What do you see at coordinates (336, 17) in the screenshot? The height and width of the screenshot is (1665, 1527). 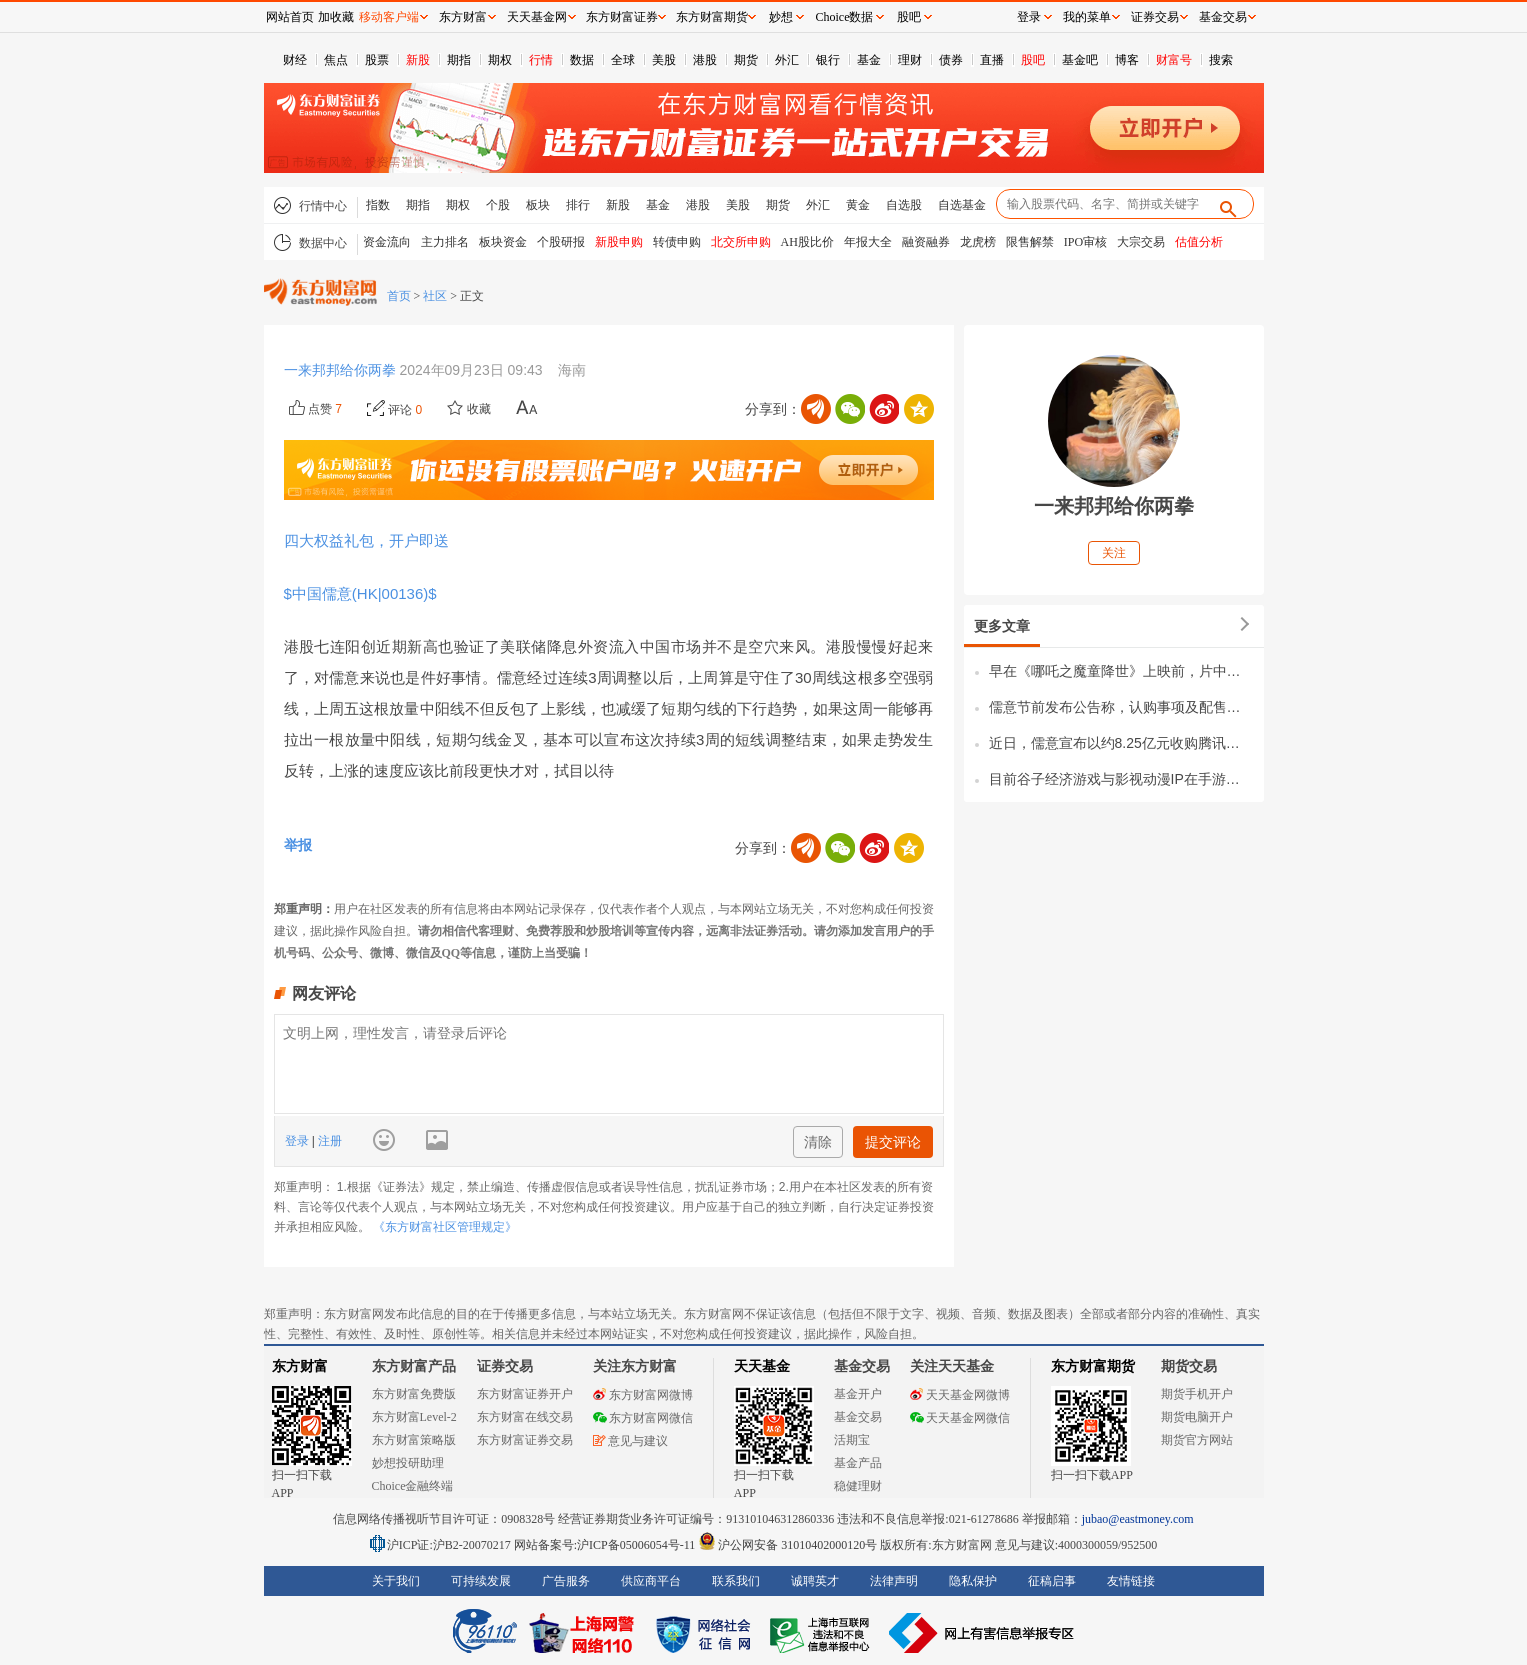 I see `加收藏` at bounding box center [336, 17].